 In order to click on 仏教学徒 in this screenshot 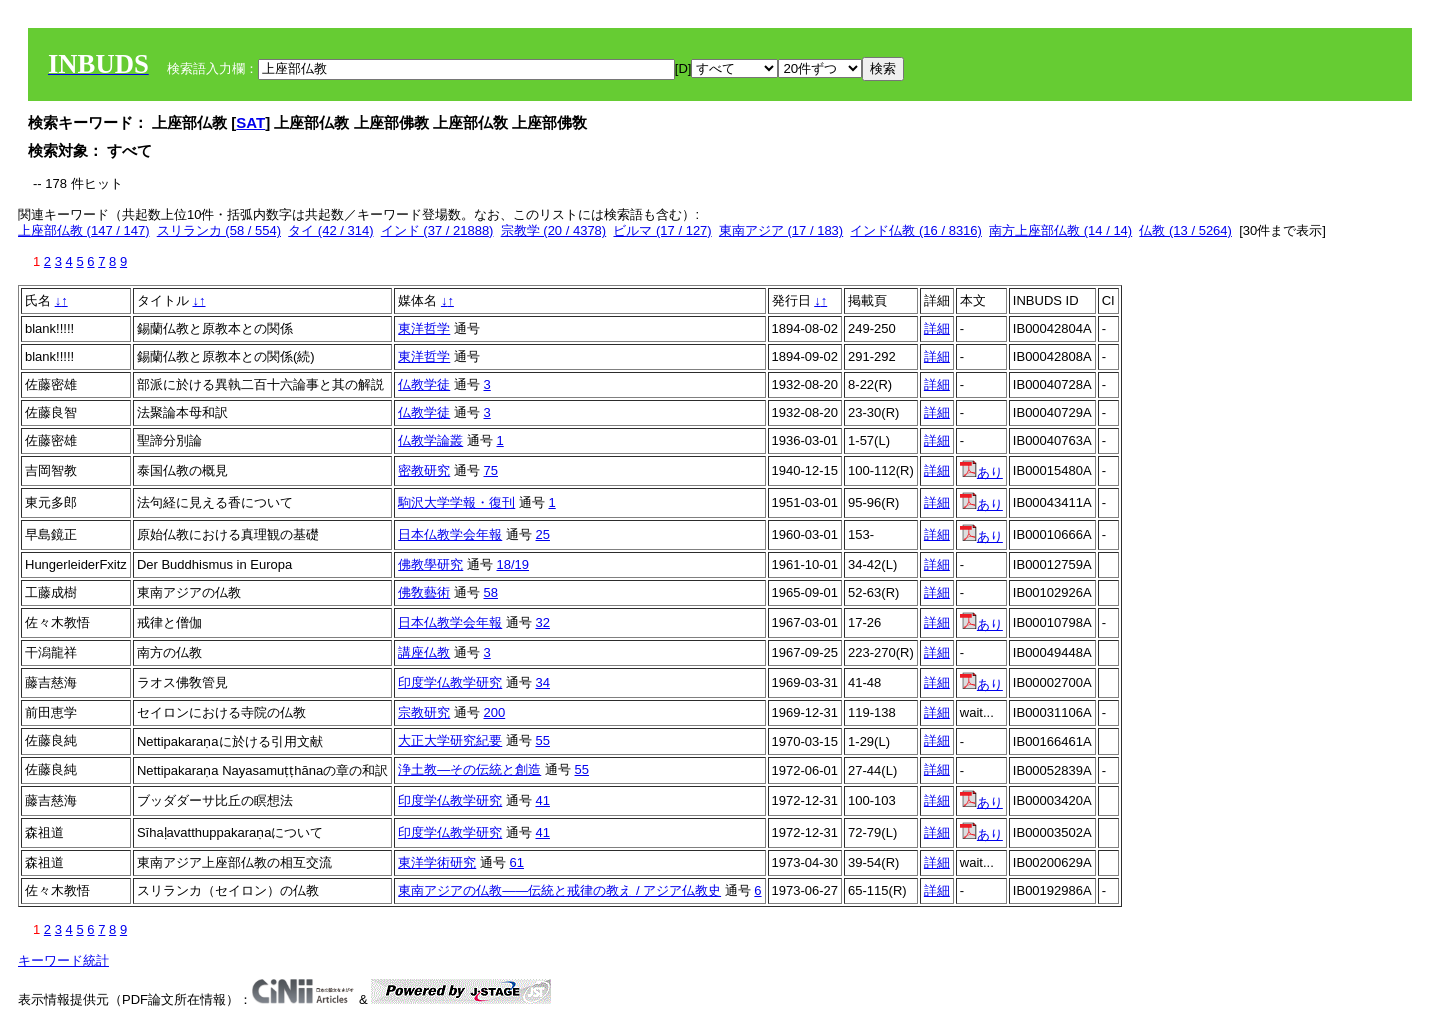, I will do `click(424, 384)`.